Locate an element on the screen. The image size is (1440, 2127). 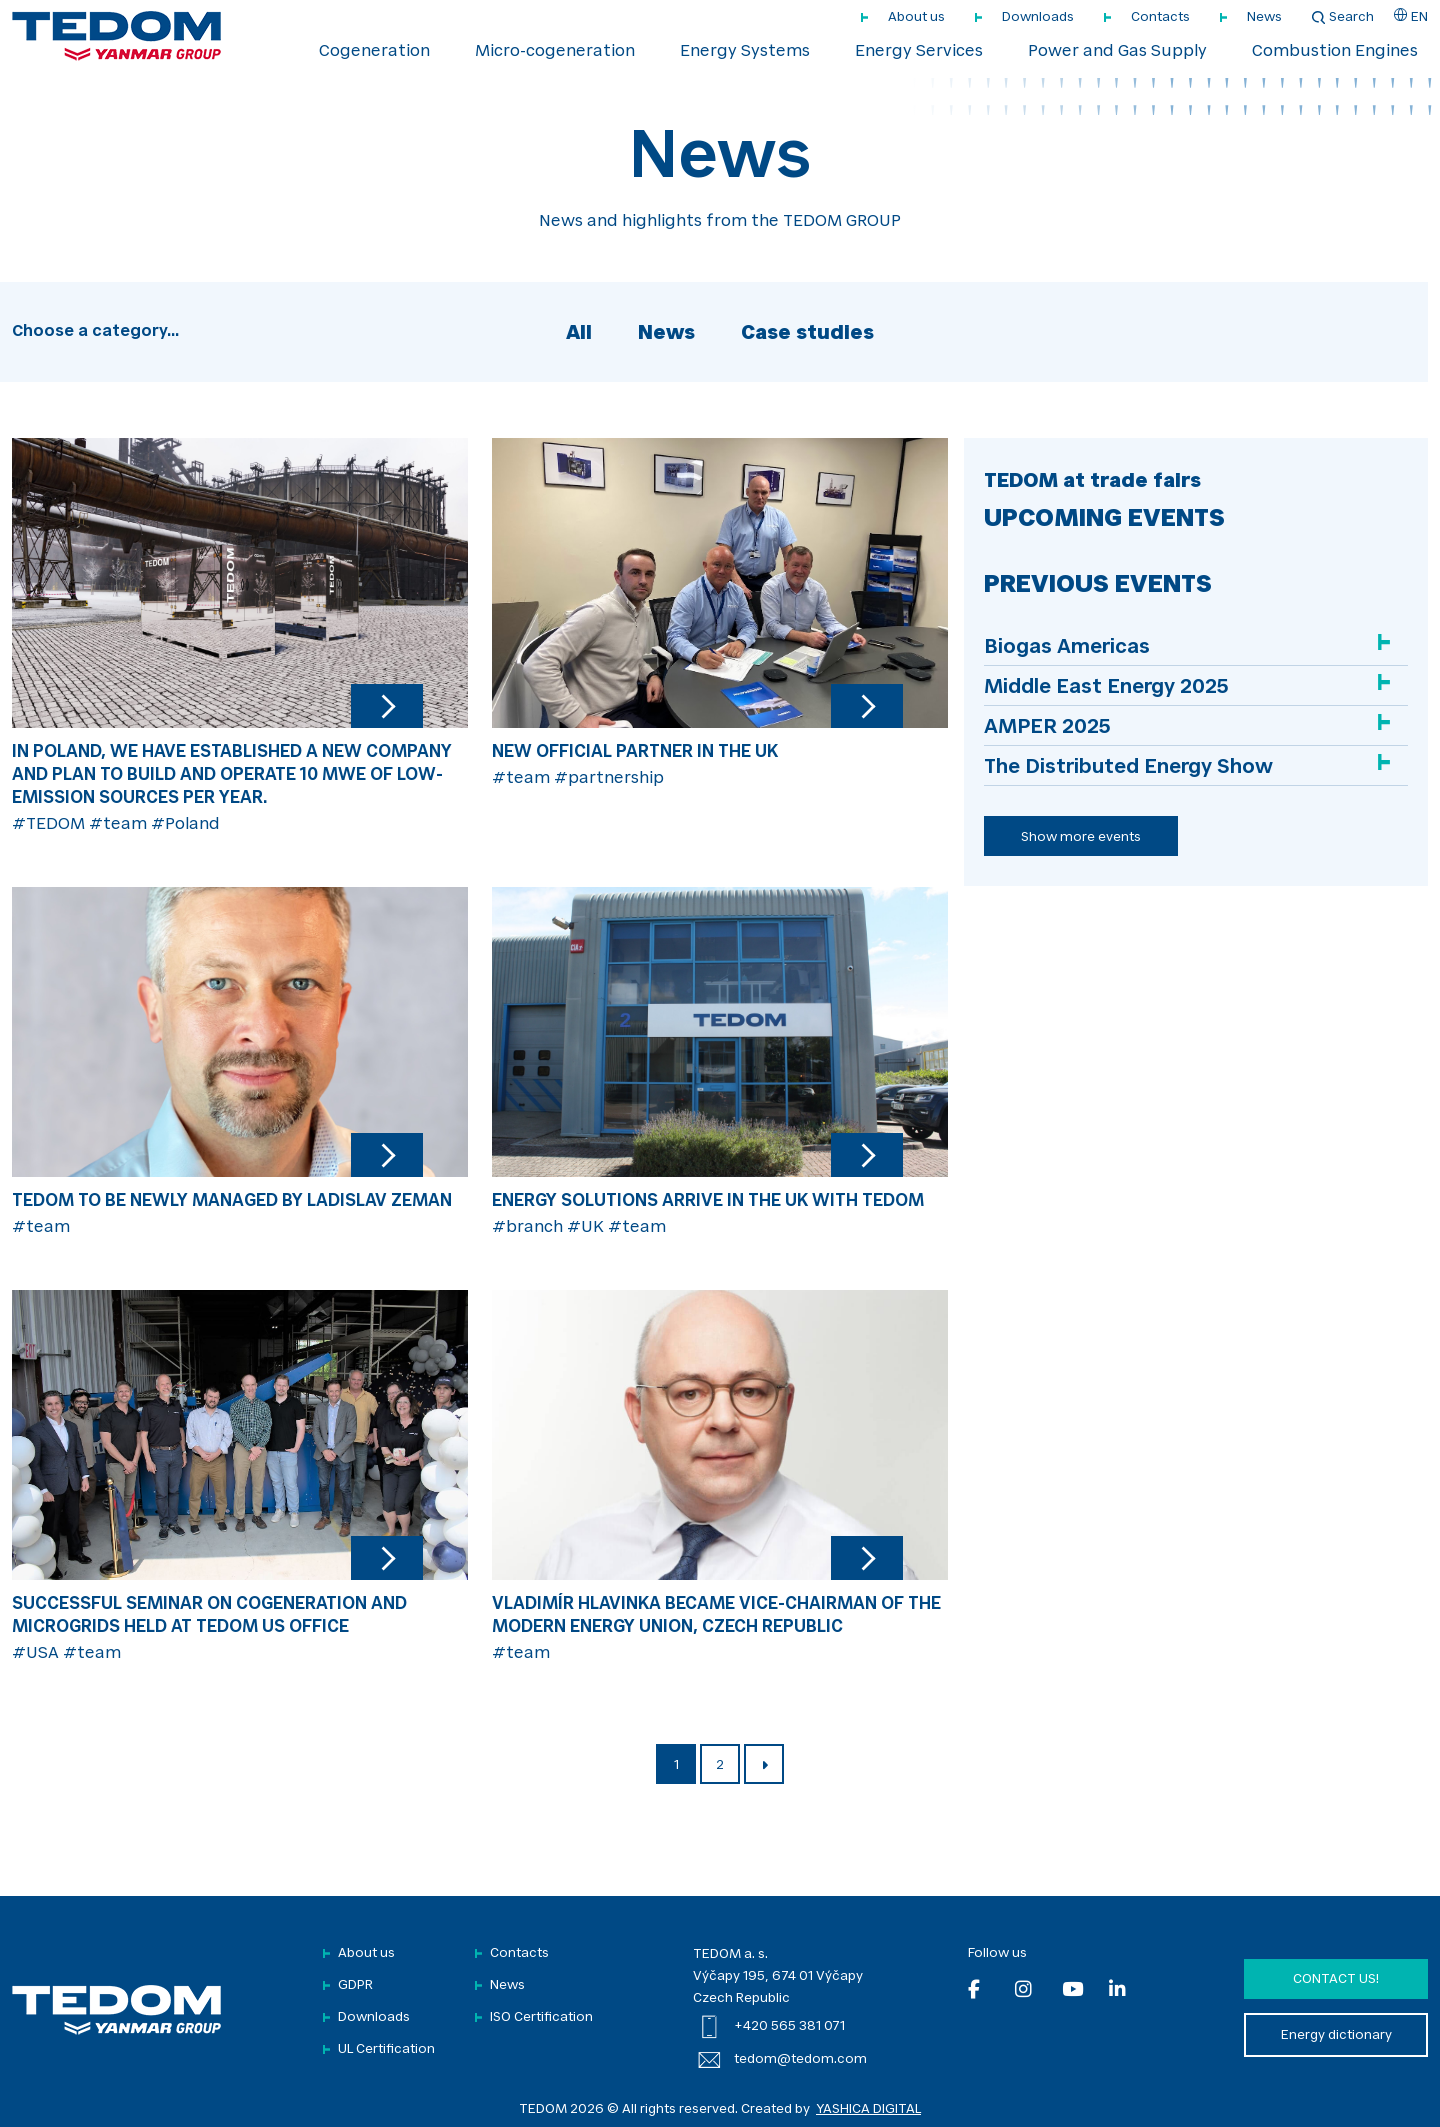
Energy Services is located at coordinates (919, 52).